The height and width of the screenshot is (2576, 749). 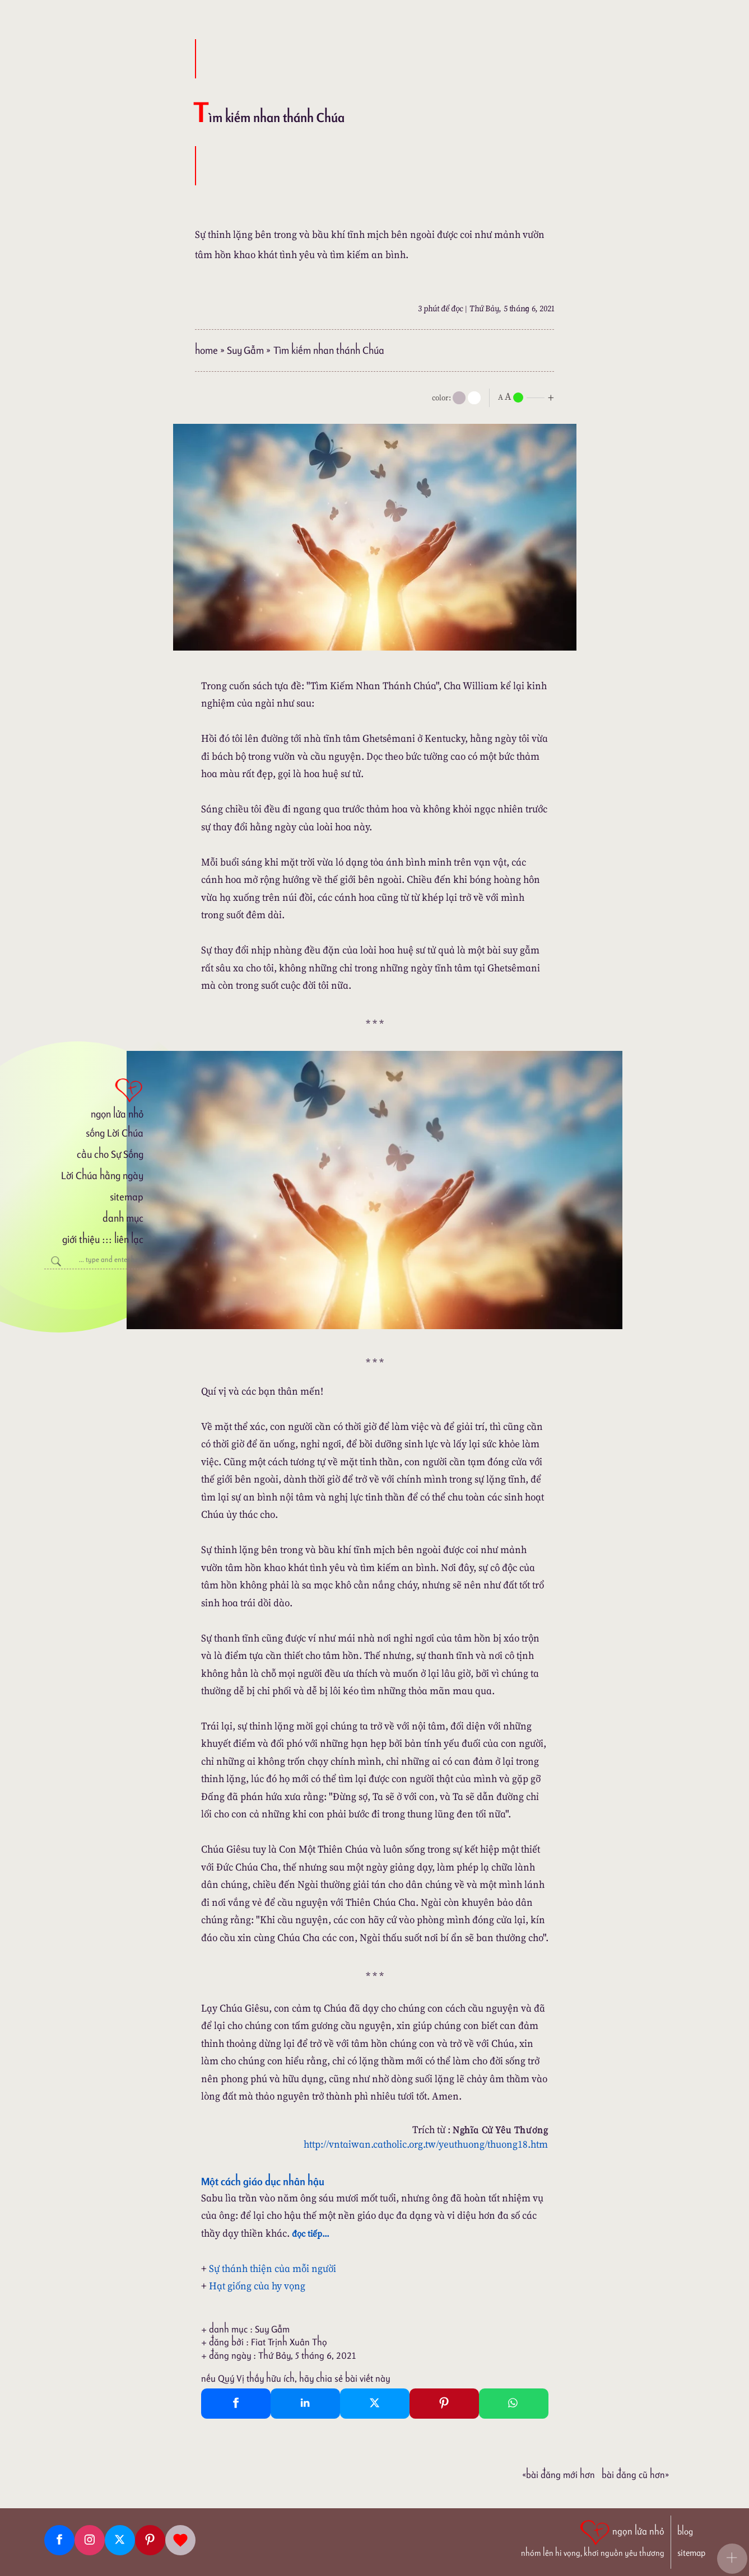 I want to click on [Pinterest], so click(x=150, y=2540).